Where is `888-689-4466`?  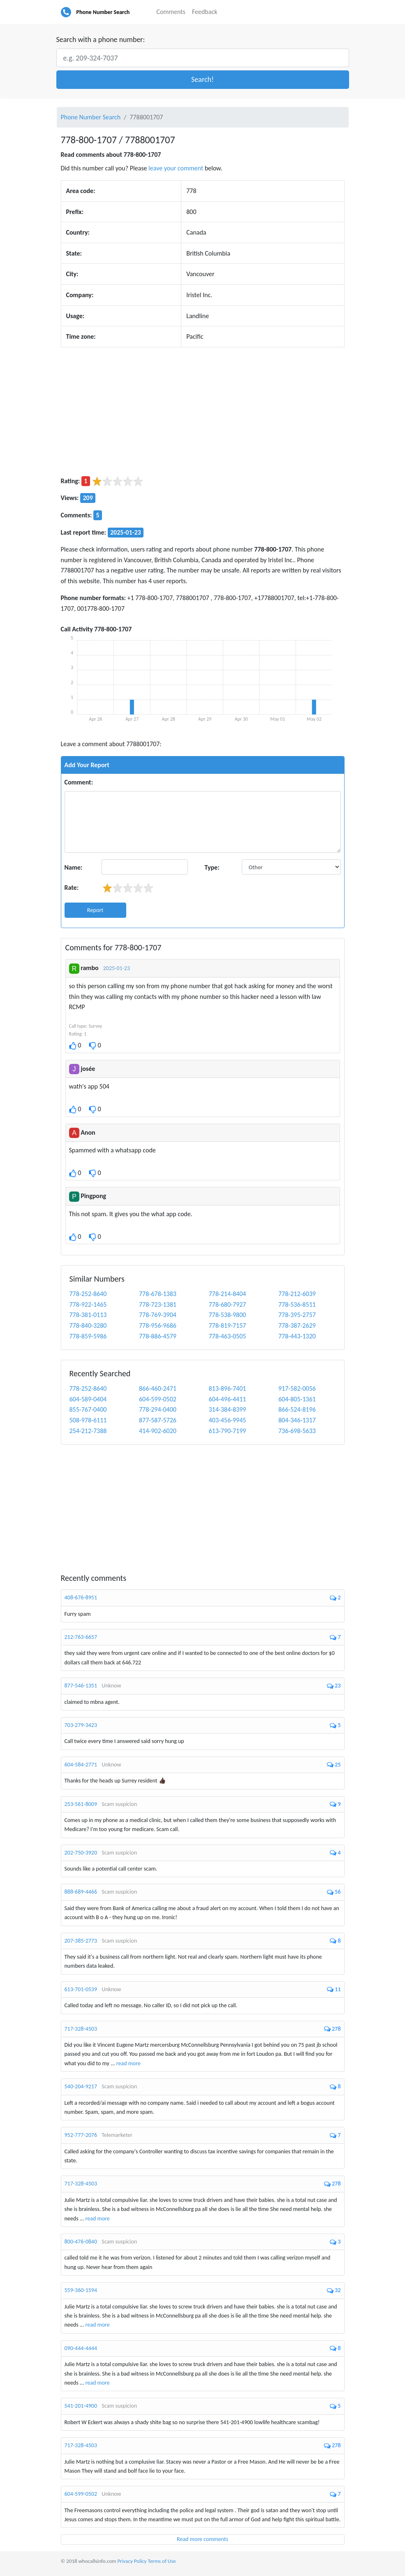
888-689-4466 is located at coordinates (81, 1891).